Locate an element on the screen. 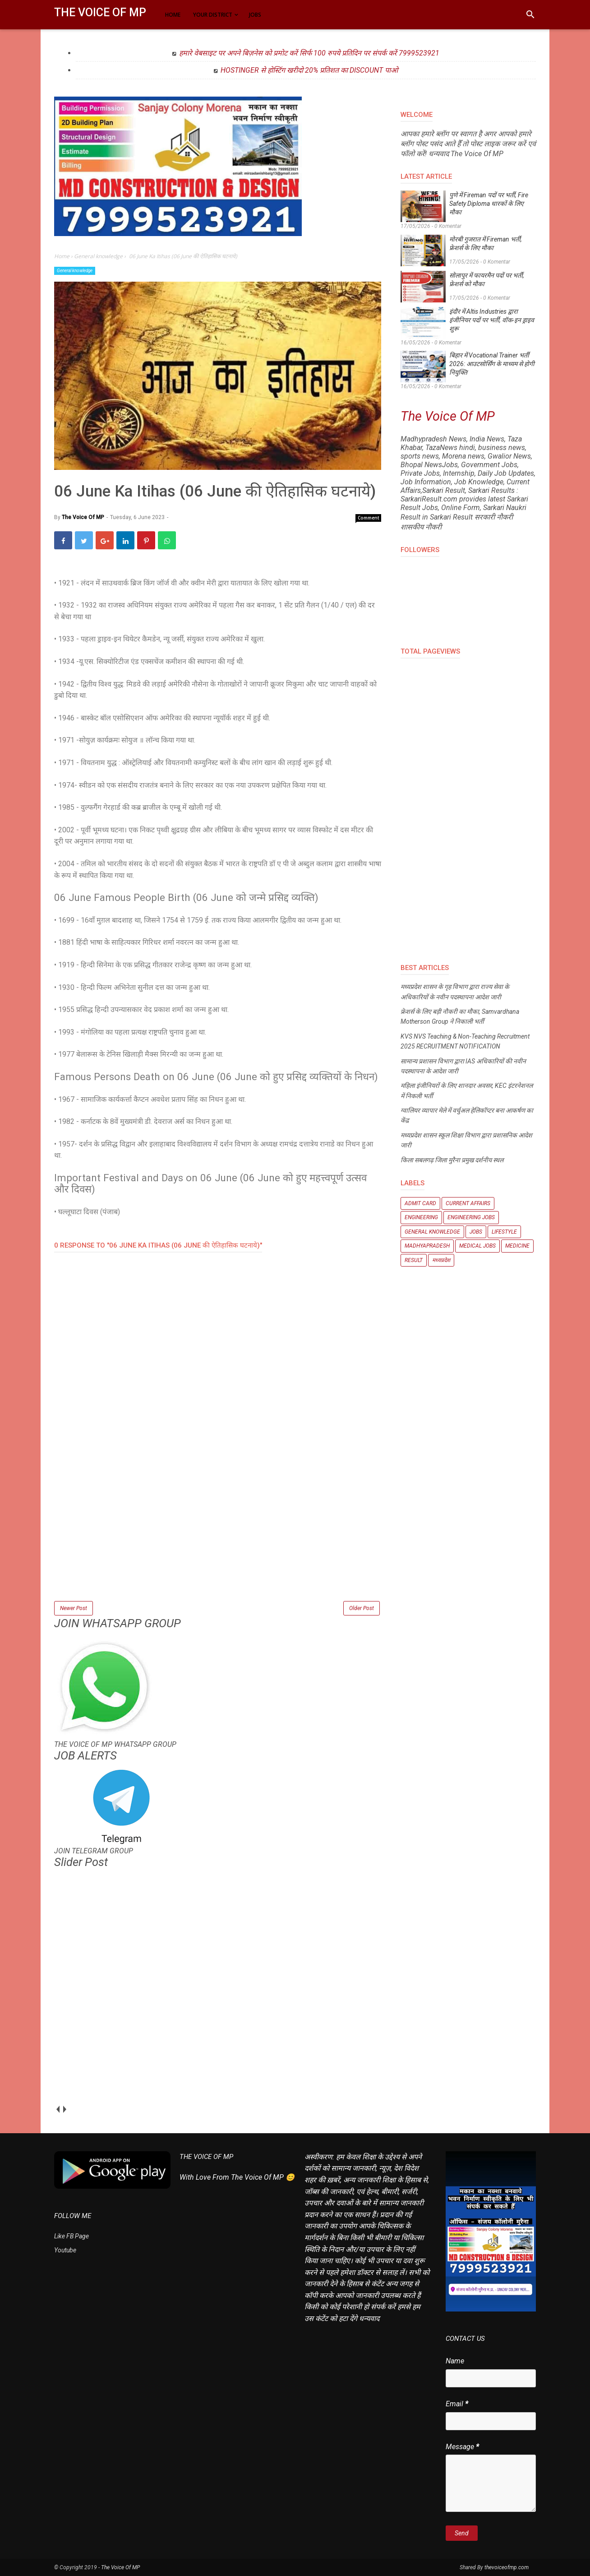  मोरबी गुजरात में Fireman भर्ती, फ्रेशर्स के लिए मौका is located at coordinates (485, 243).